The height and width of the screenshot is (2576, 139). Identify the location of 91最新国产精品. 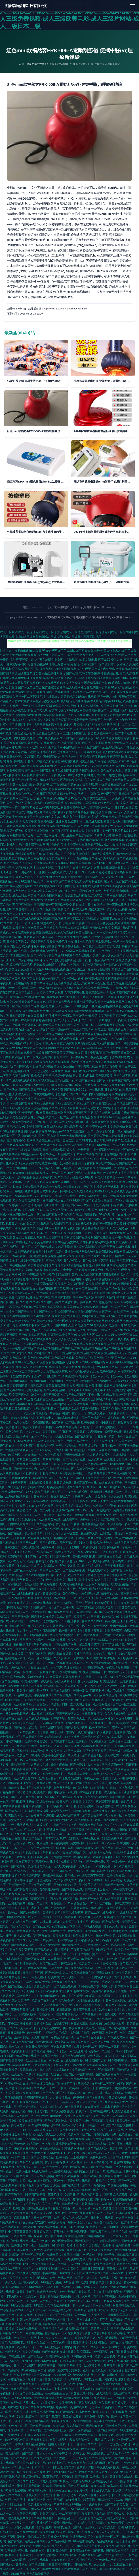
(22, 876).